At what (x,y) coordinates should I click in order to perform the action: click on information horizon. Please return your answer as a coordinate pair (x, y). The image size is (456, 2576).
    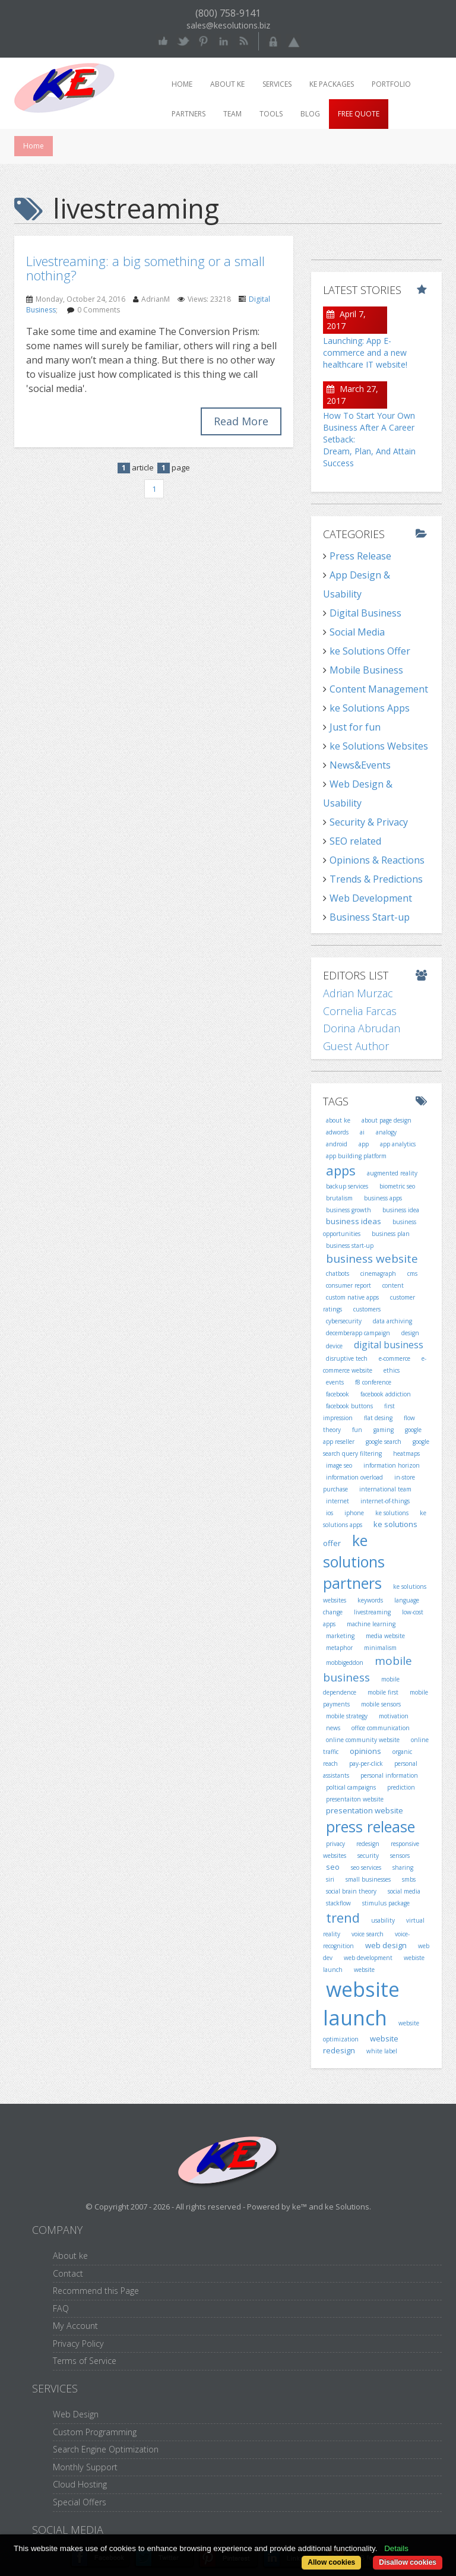
    Looking at the image, I should click on (391, 1465).